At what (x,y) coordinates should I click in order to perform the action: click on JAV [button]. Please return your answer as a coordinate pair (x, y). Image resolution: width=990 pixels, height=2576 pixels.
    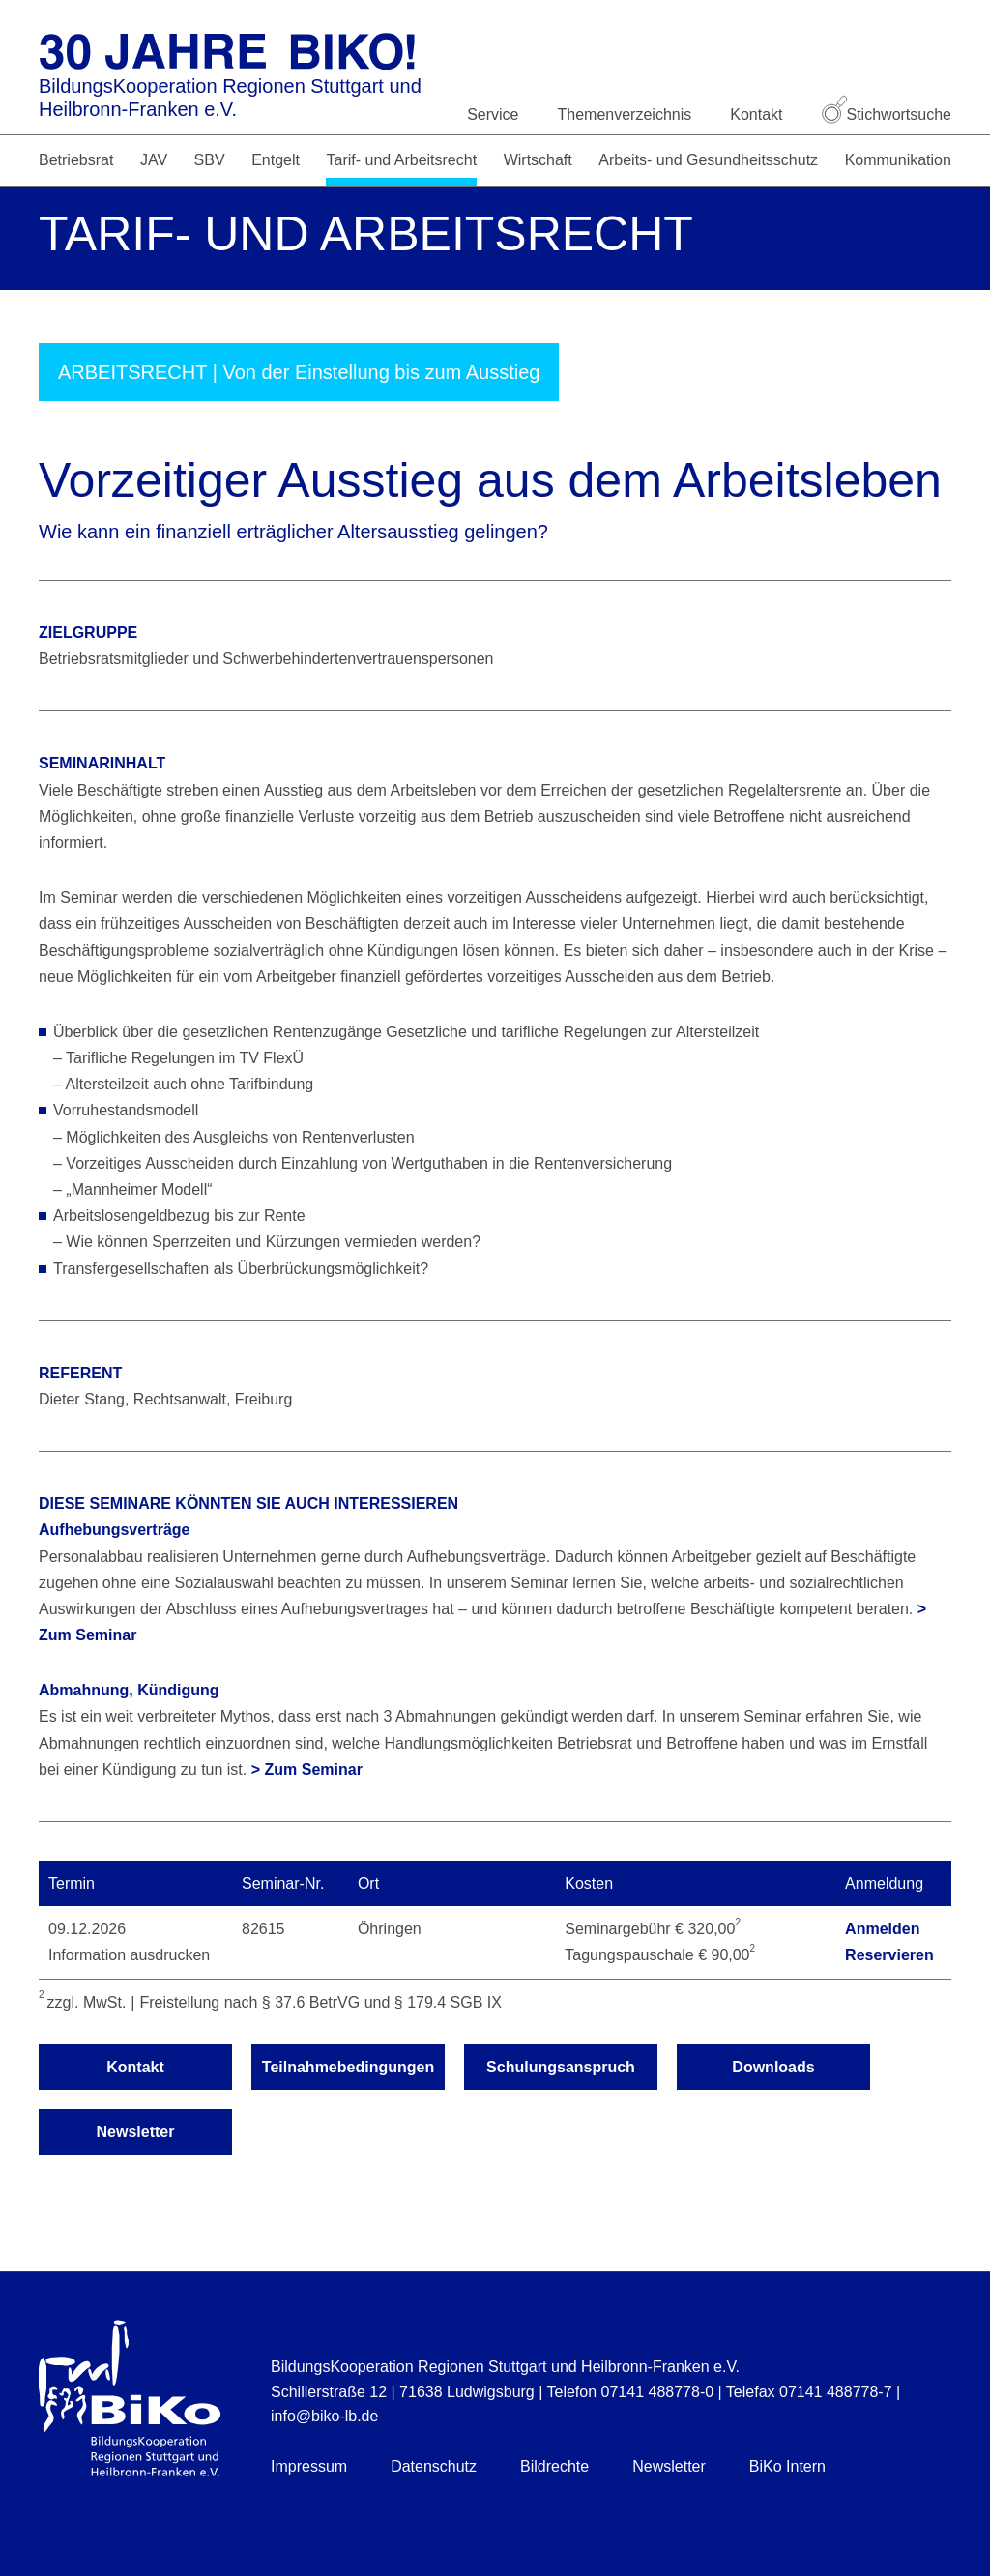
    Looking at the image, I should click on (153, 160).